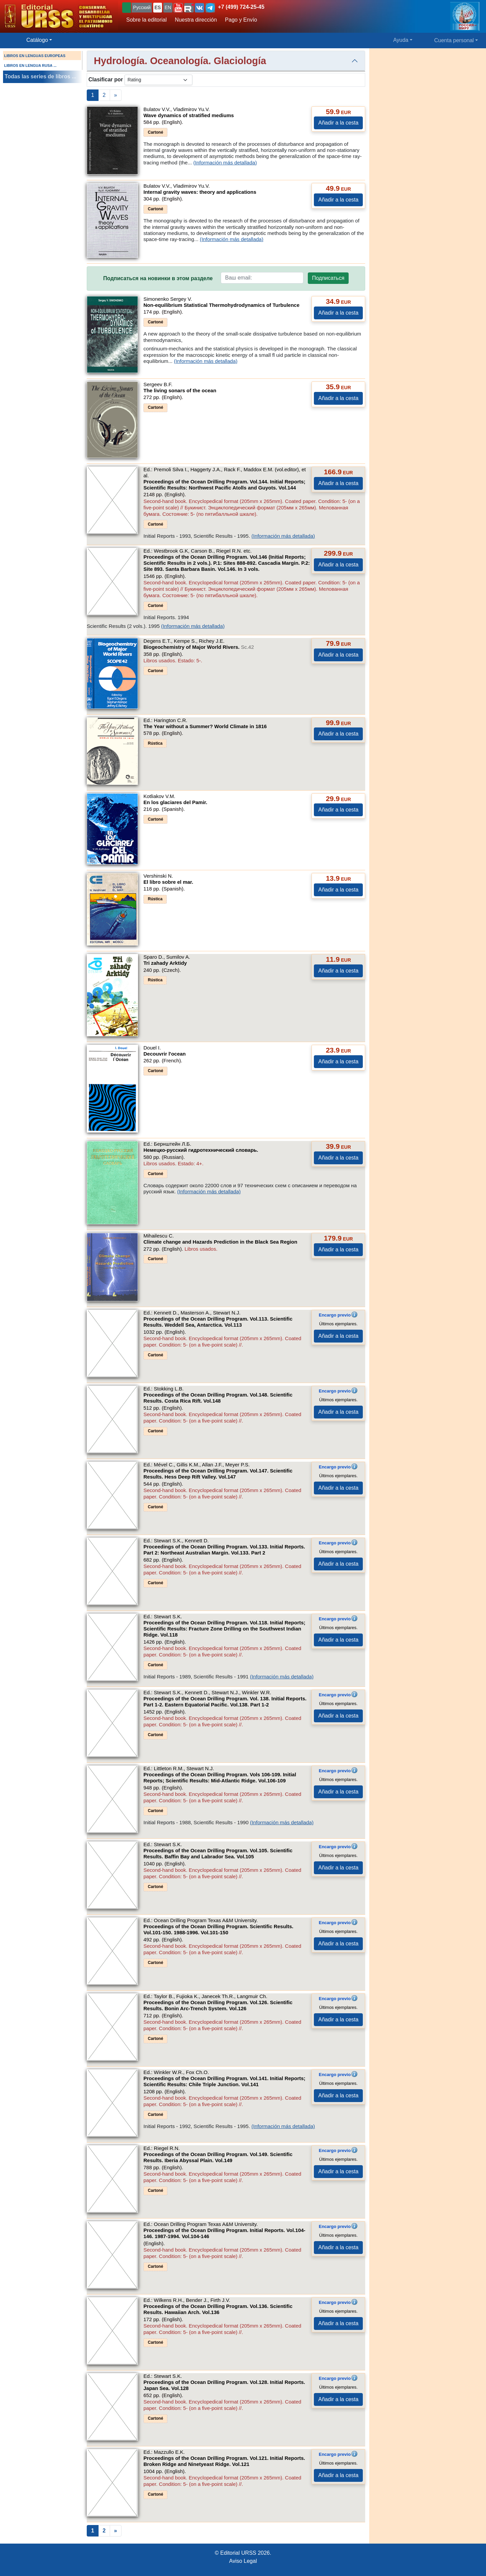 The image size is (486, 2576). What do you see at coordinates (328, 278) in the screenshot?
I see `Подписаться` at bounding box center [328, 278].